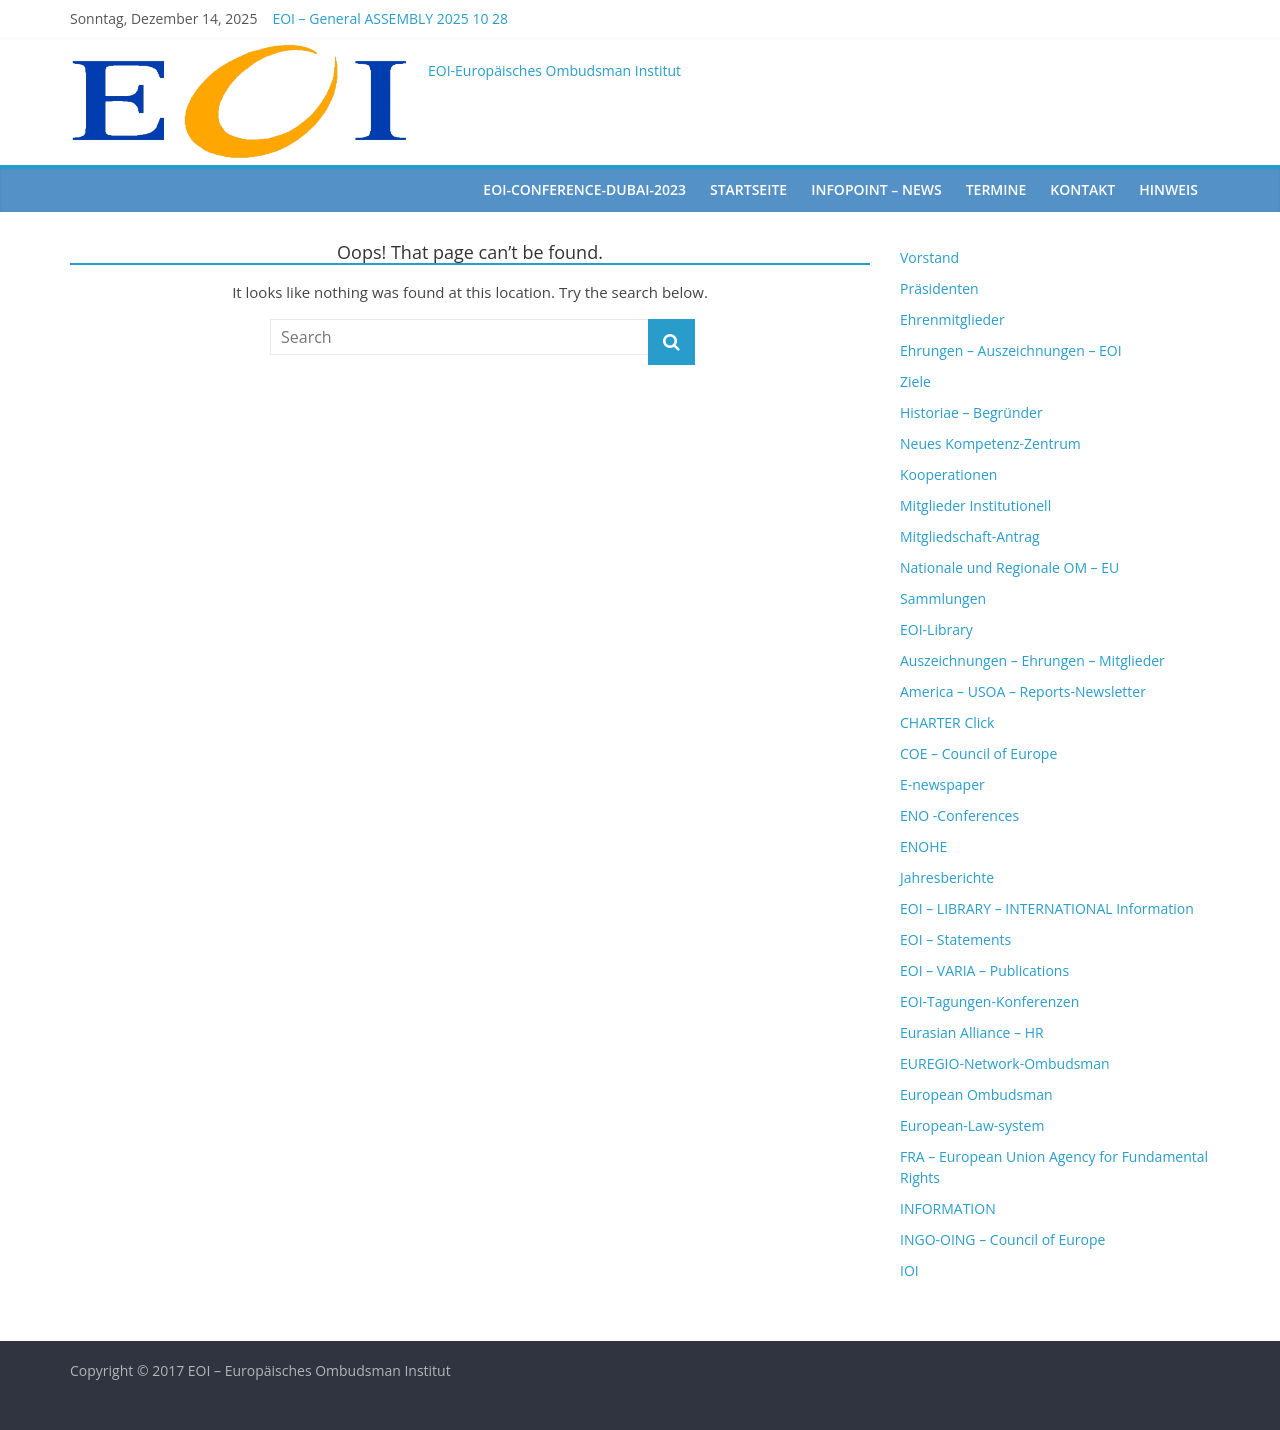 This screenshot has width=1280, height=1430. Describe the element at coordinates (554, 70) in the screenshot. I see `EOI-Europäisches Ombudsman Institut` at that location.